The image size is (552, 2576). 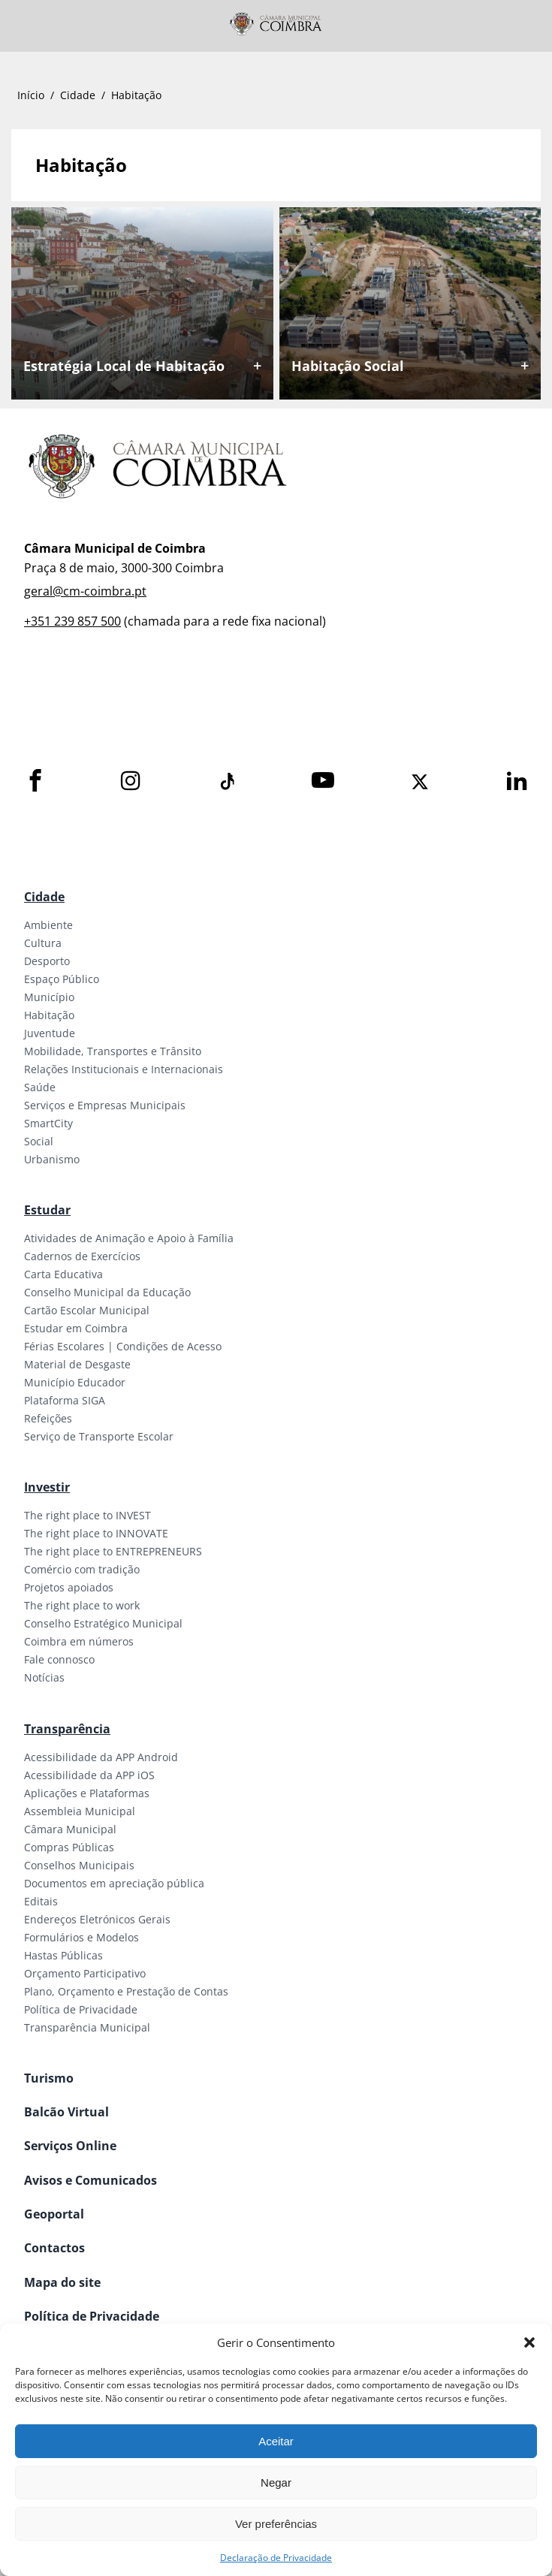 I want to click on Férias Escolares | Condições de Acesso, so click(x=123, y=1346).